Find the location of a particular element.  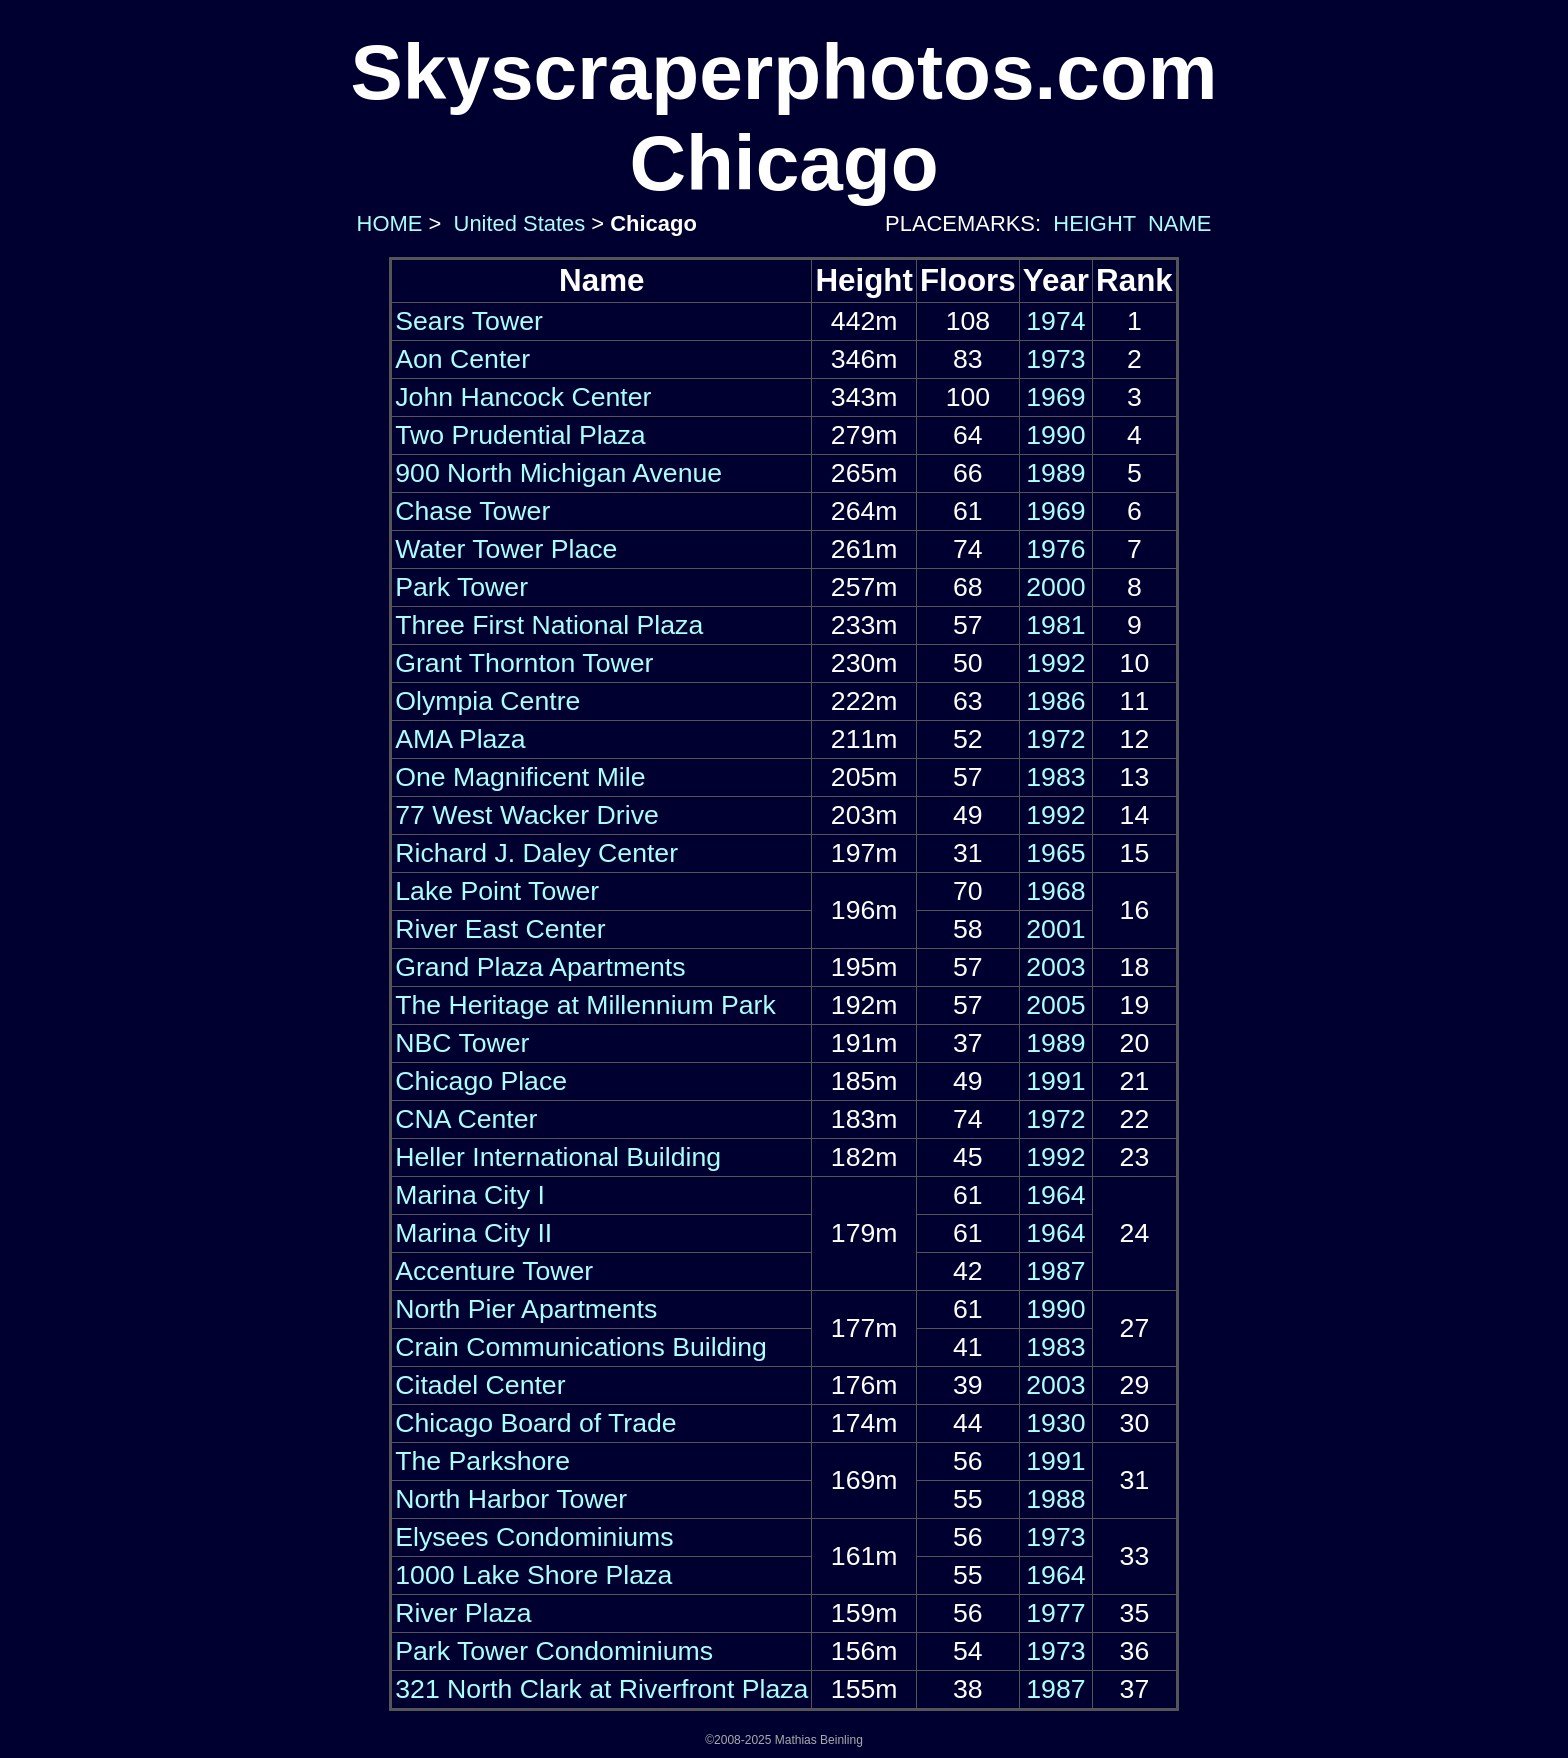

2001 is located at coordinates (1055, 929).